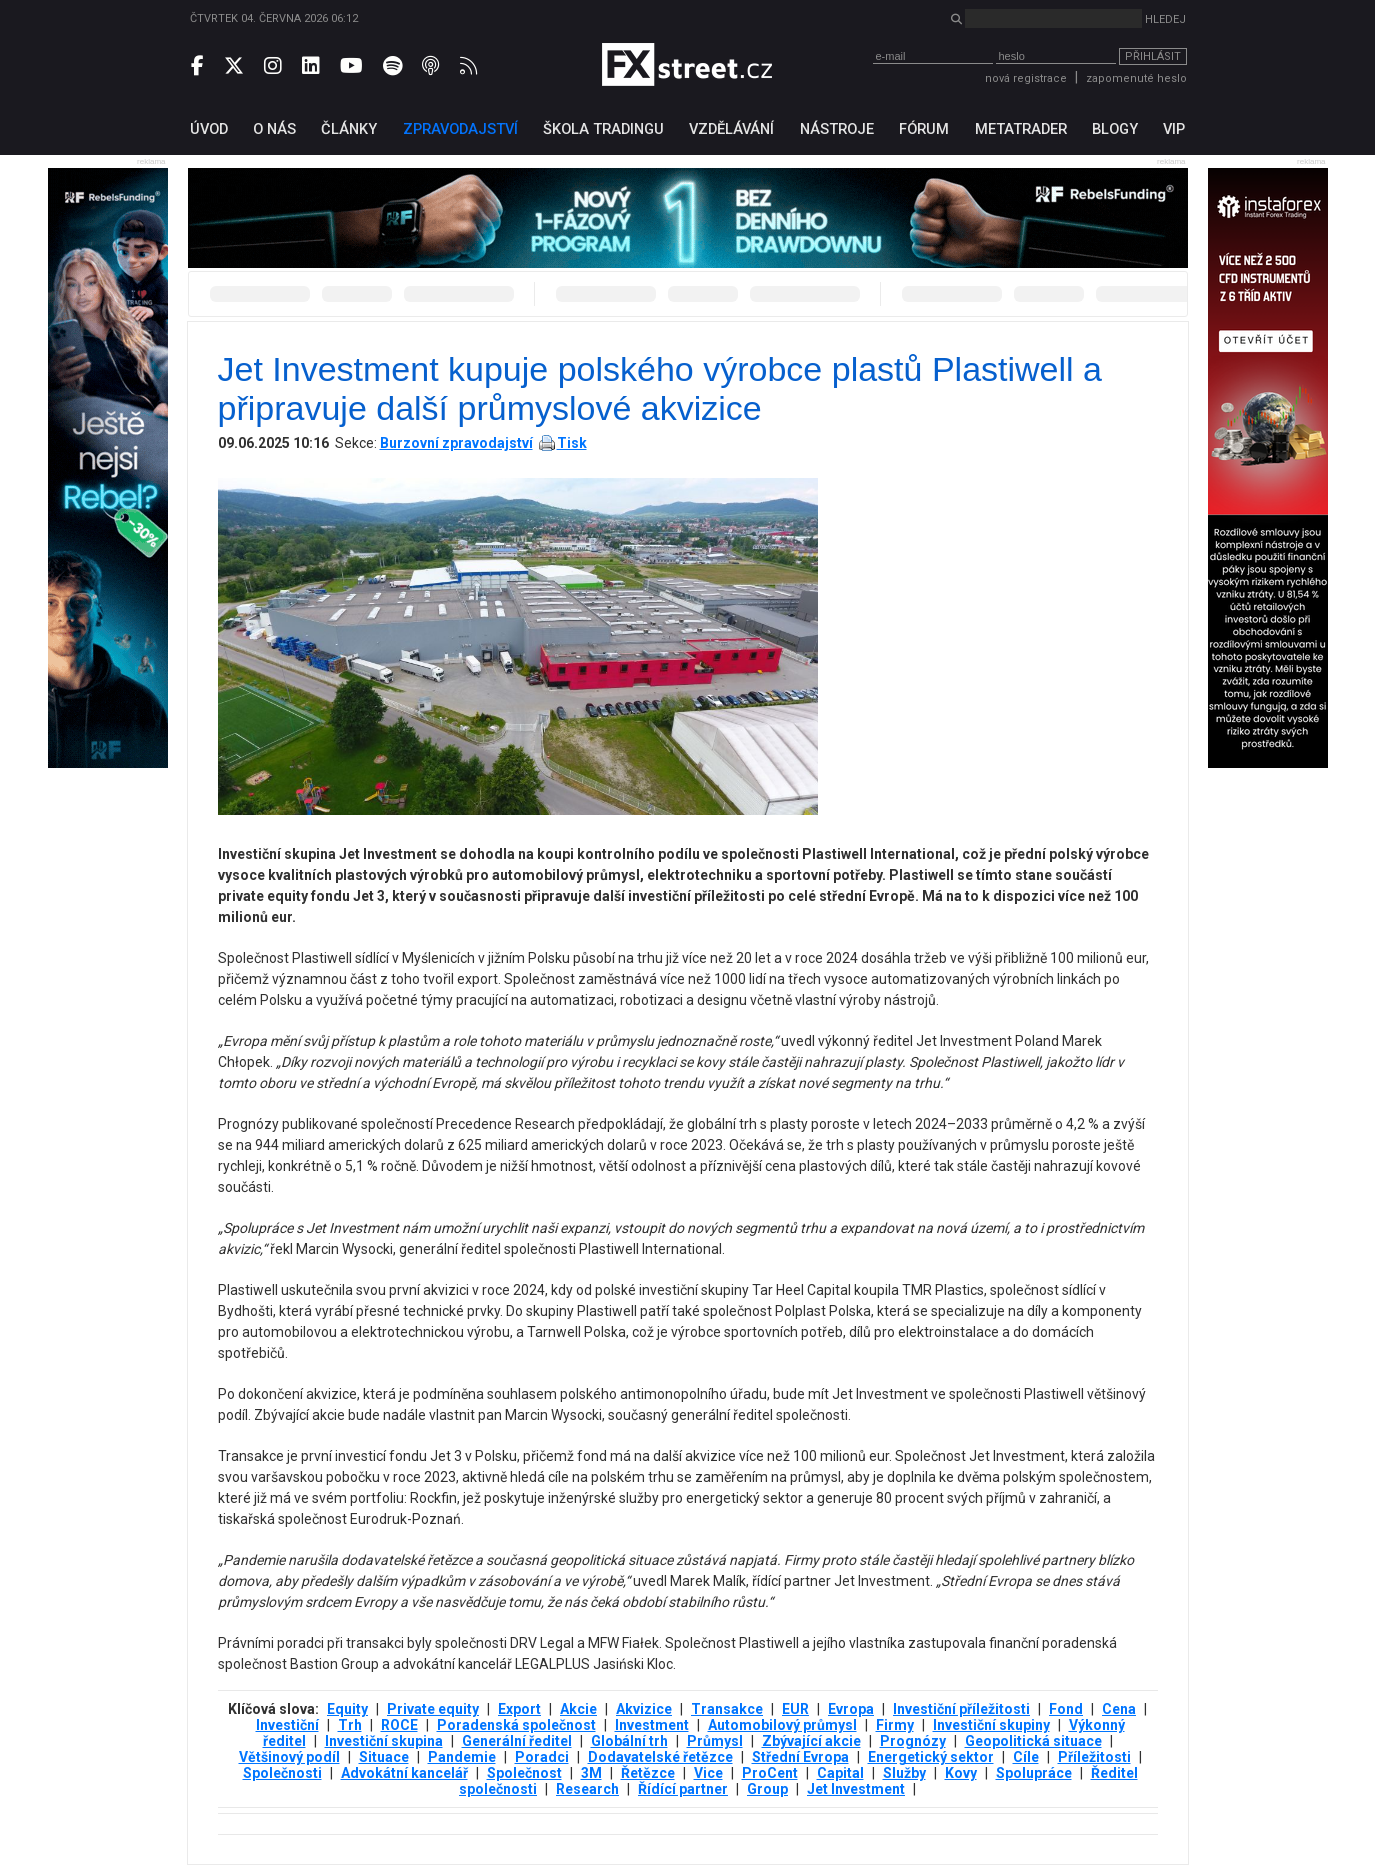 The height and width of the screenshot is (1865, 1375). I want to click on ProCent, so click(770, 1773).